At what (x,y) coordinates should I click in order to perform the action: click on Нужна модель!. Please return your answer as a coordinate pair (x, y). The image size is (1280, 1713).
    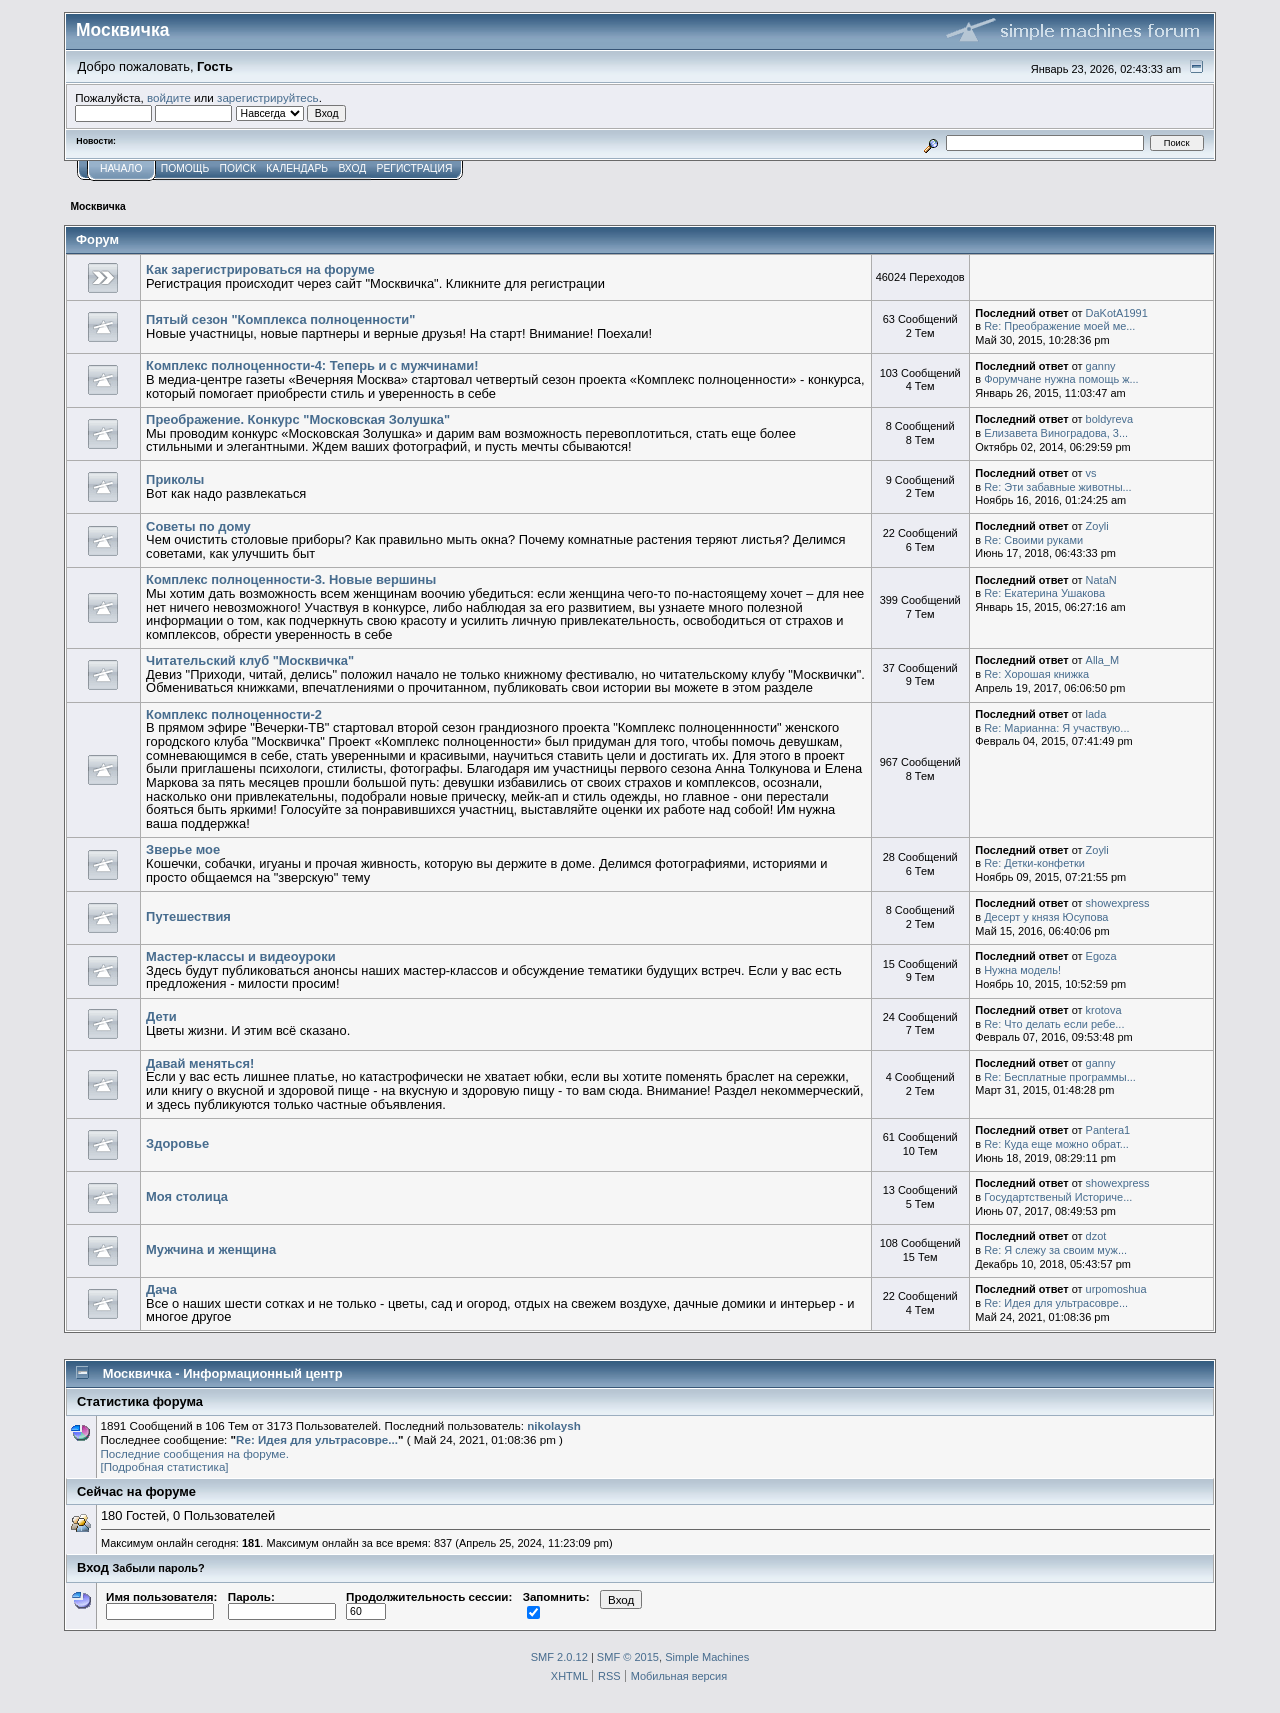
    Looking at the image, I should click on (1022, 970).